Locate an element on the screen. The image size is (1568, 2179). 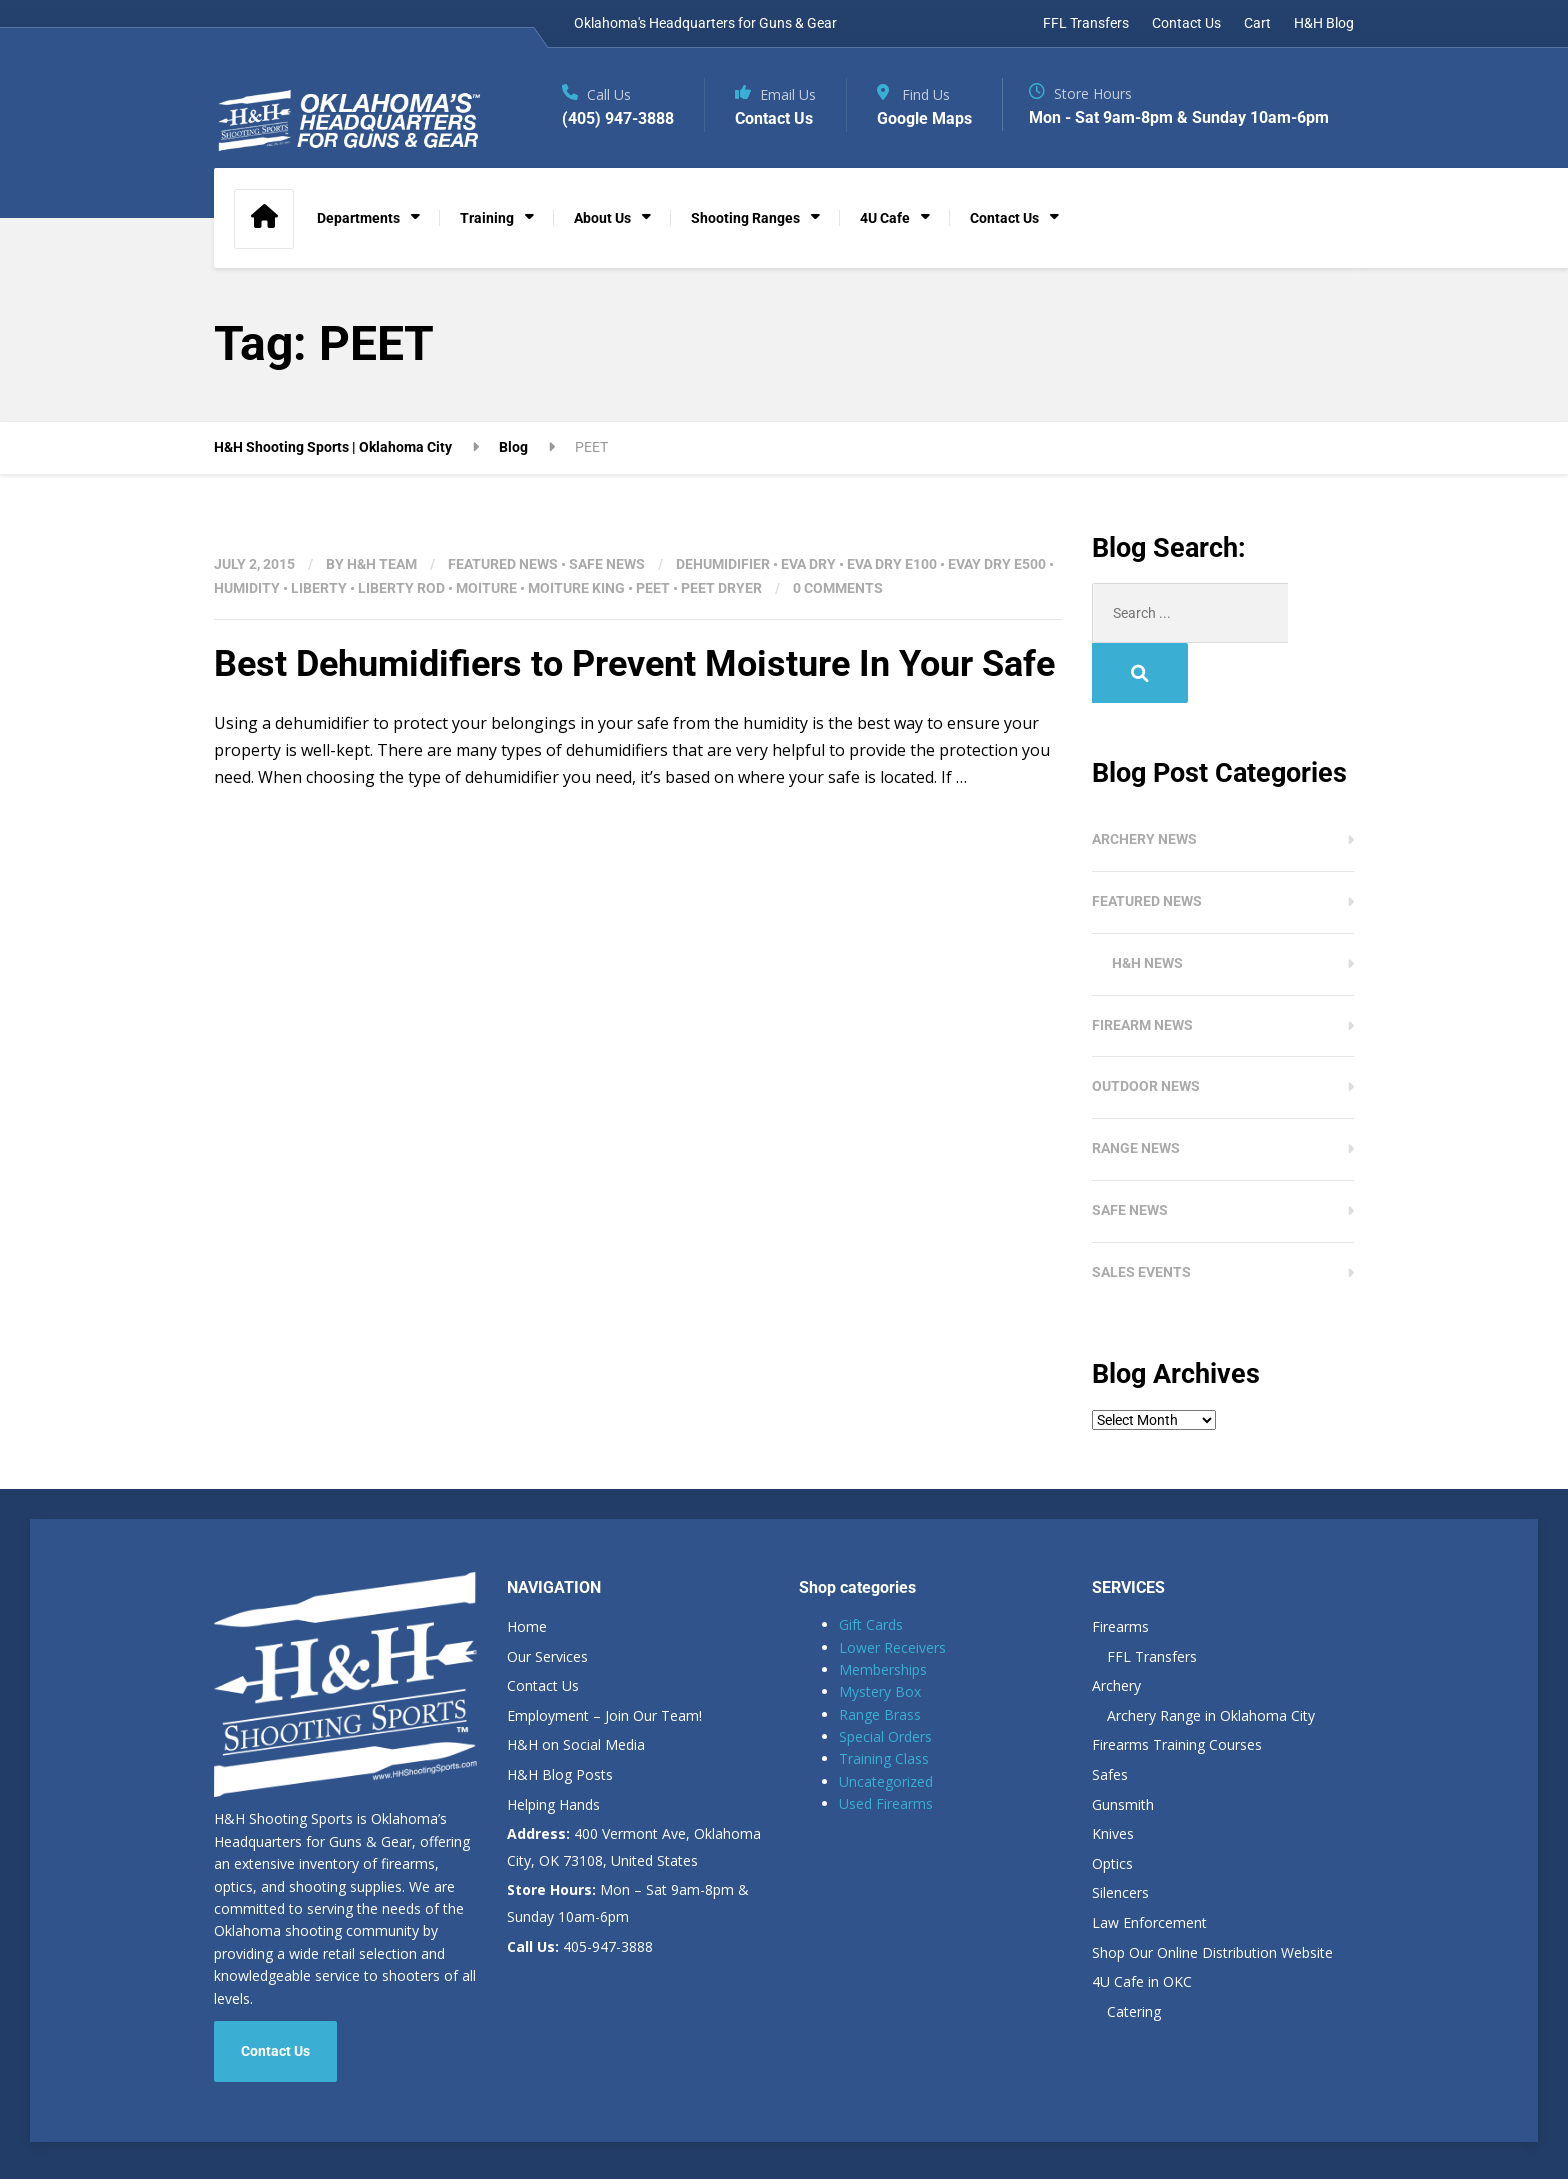
EVA DRY E100 is located at coordinates (892, 564).